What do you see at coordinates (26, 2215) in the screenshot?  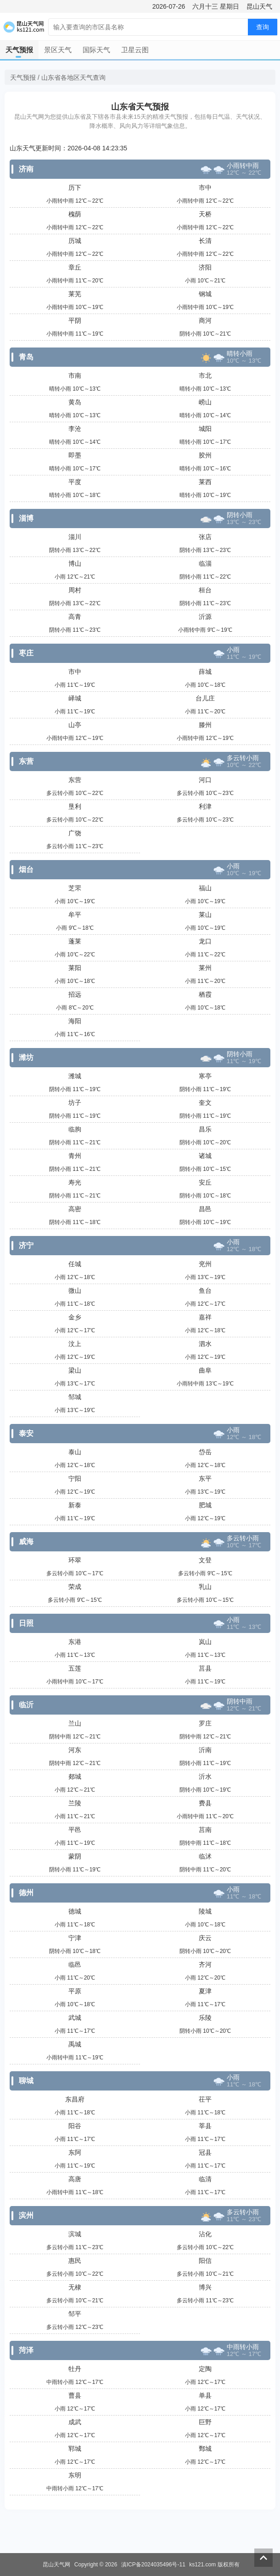 I see `滨州` at bounding box center [26, 2215].